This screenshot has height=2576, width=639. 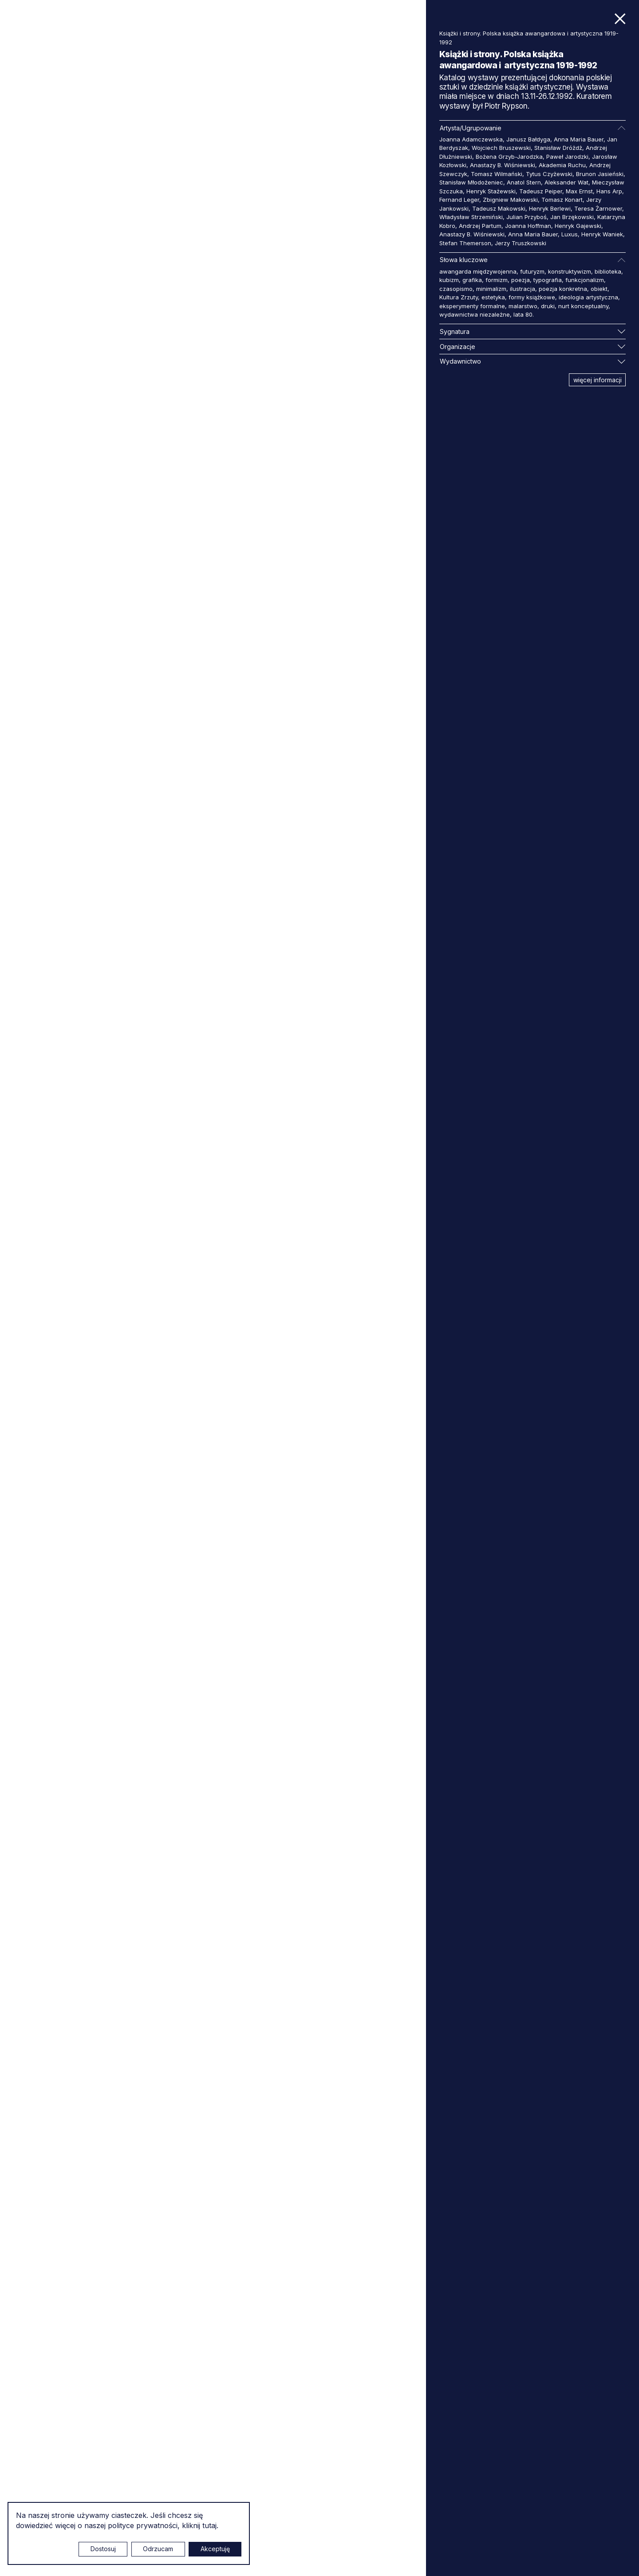 I want to click on eksperymenty formalne, so click(x=472, y=306).